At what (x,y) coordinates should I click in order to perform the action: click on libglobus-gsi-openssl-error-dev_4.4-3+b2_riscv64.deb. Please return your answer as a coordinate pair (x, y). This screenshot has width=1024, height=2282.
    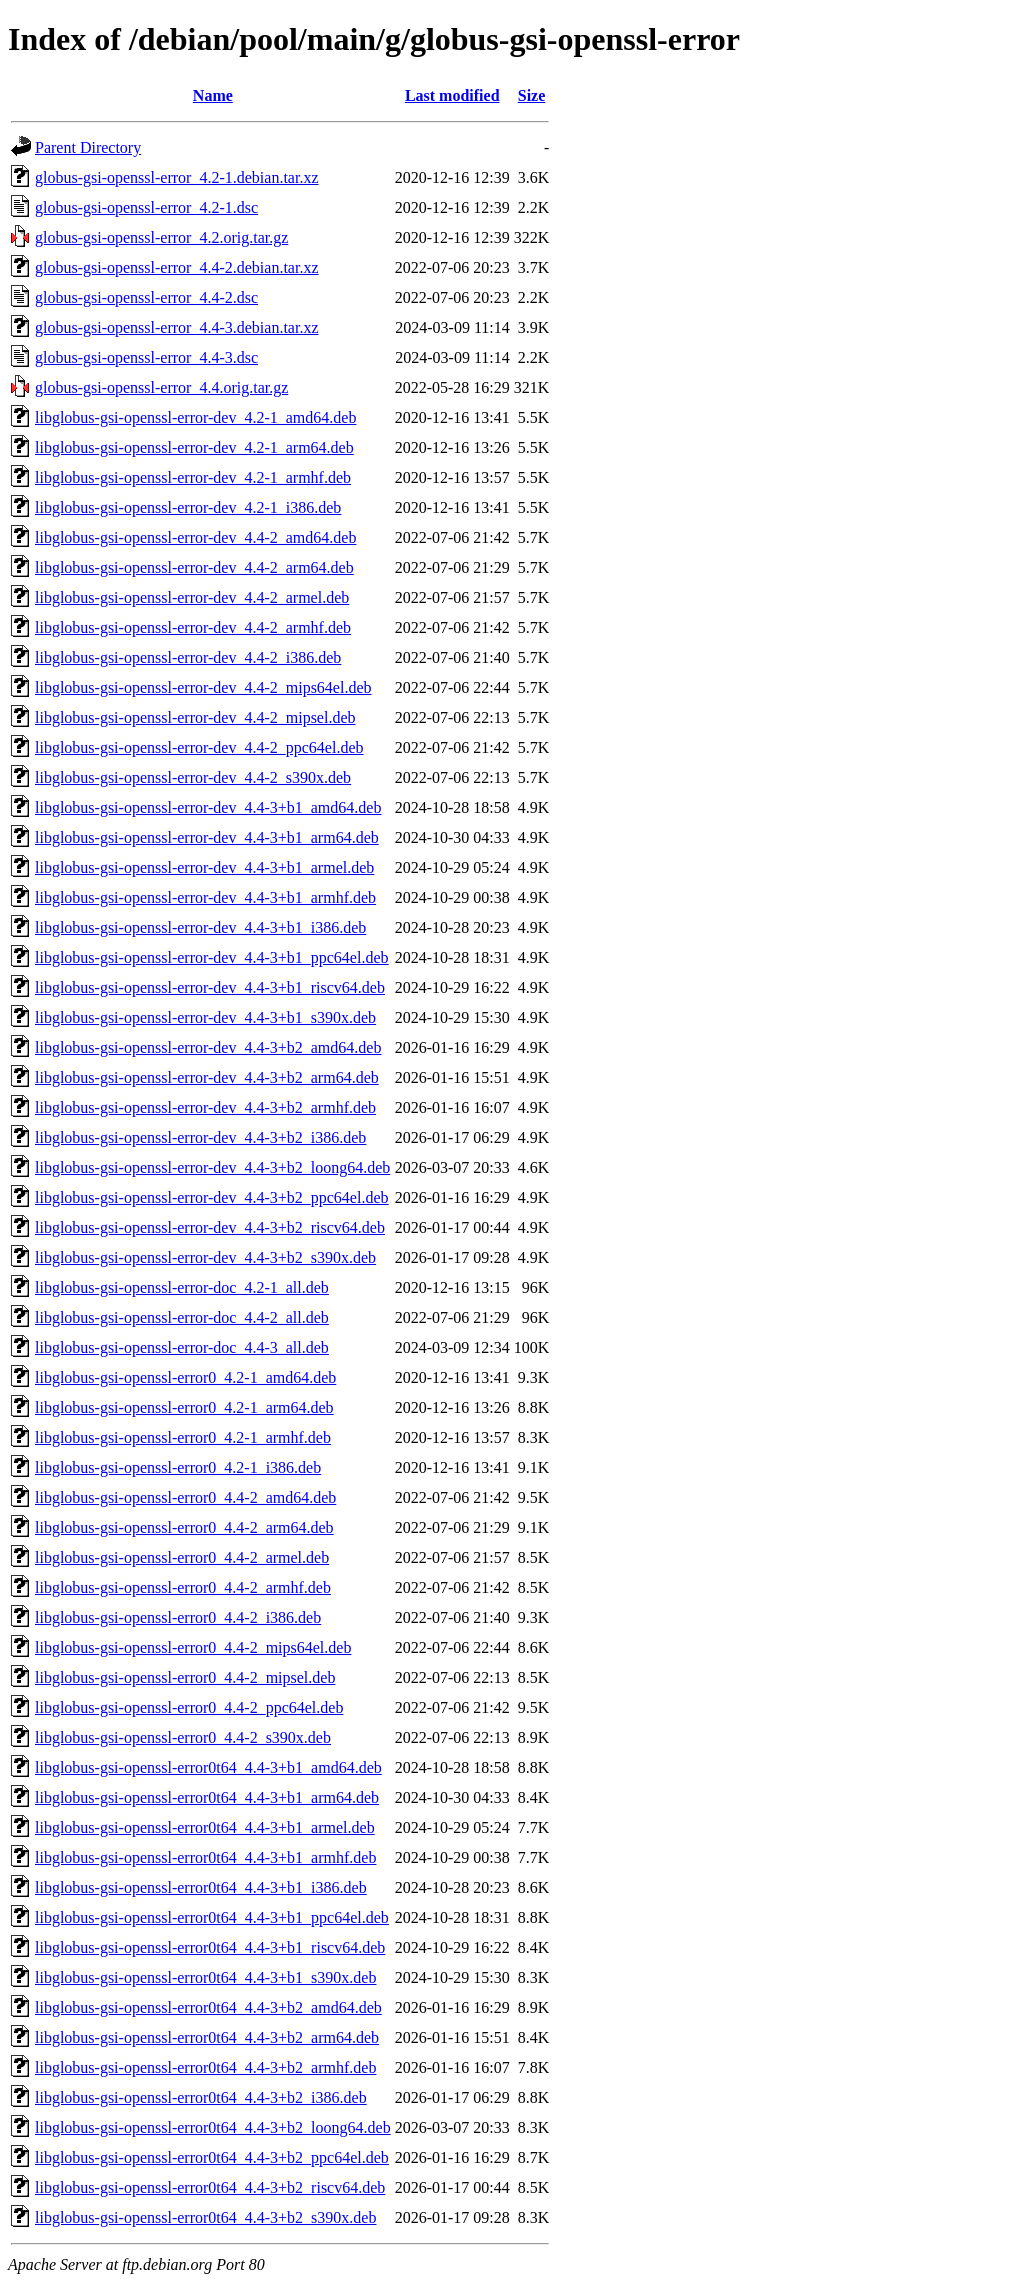
    Looking at the image, I should click on (210, 1227).